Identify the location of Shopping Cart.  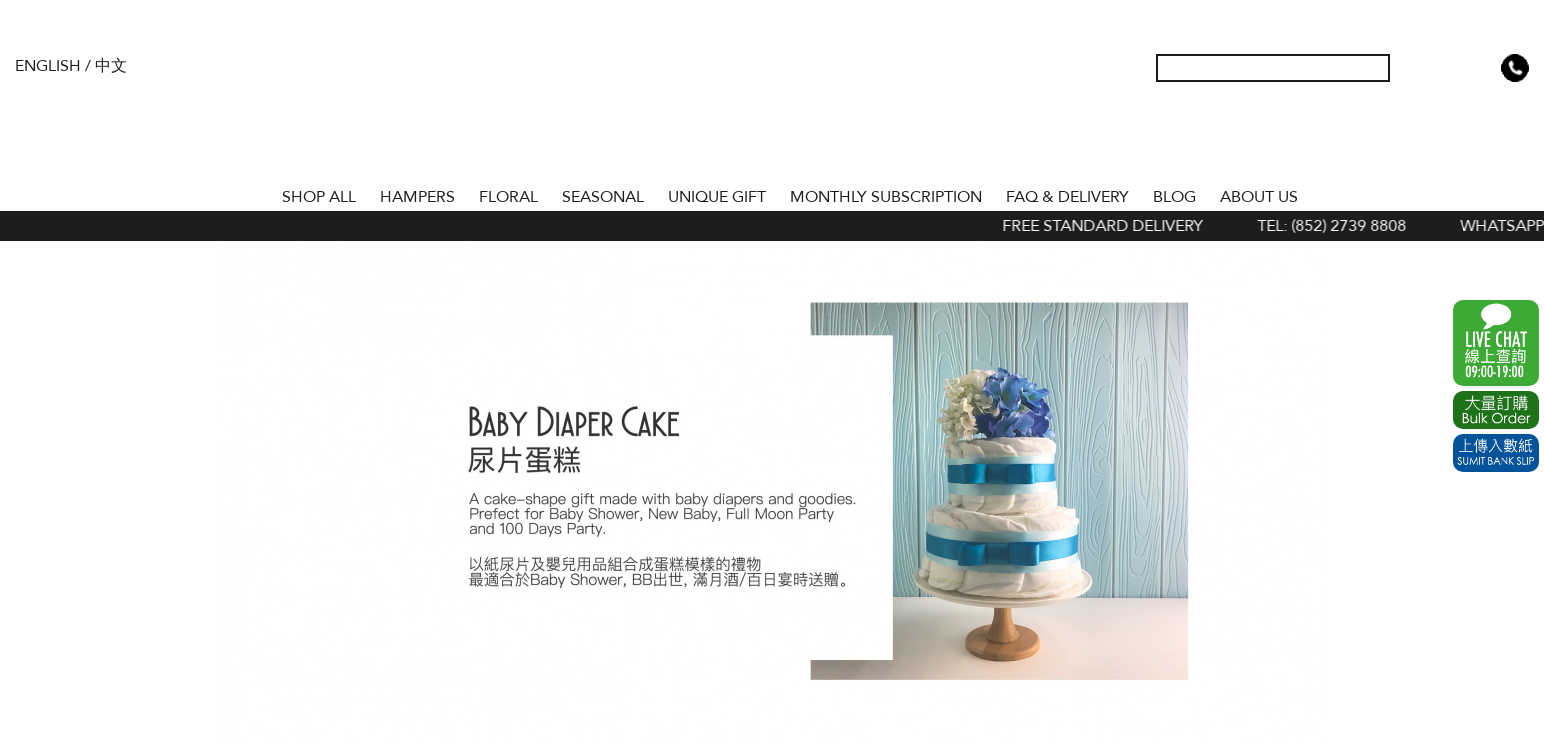
(1483, 68).